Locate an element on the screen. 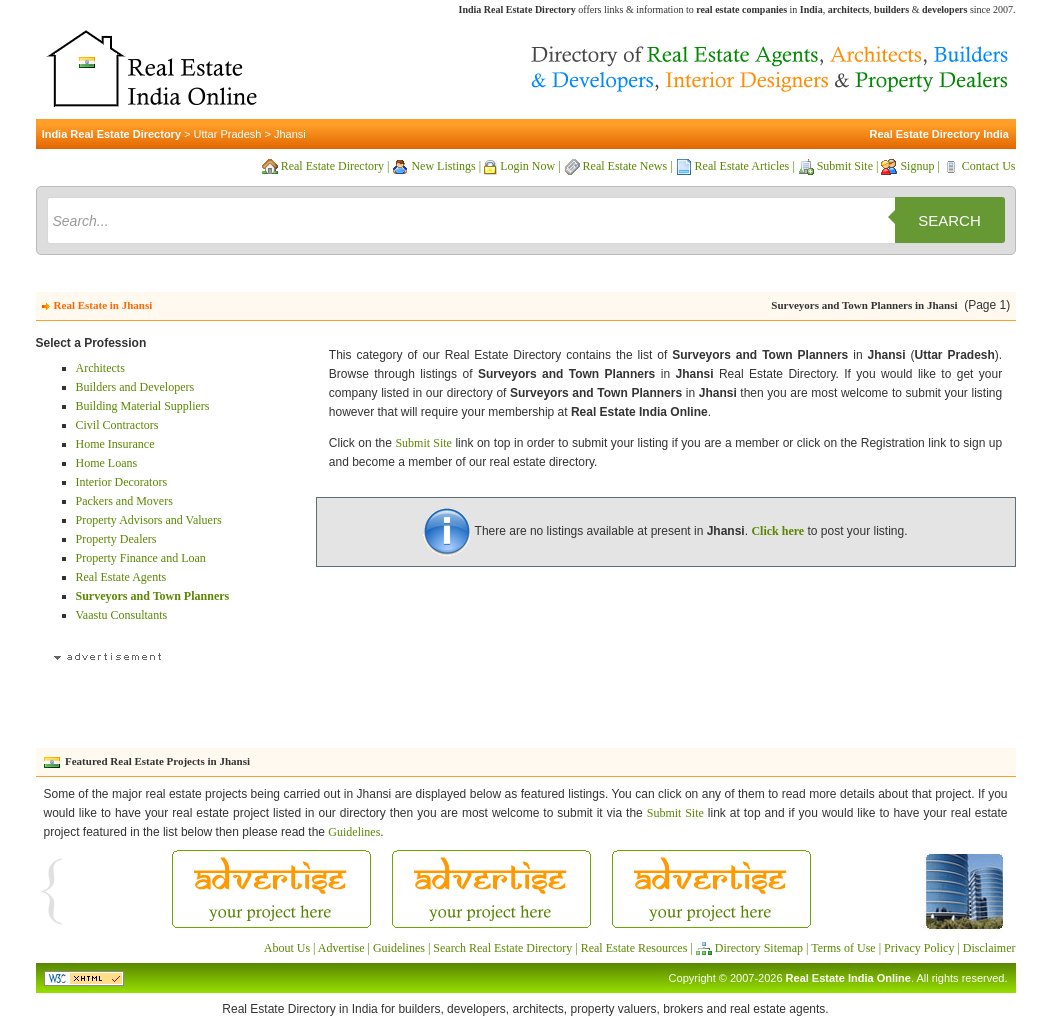 The image size is (1051, 1019). Property Advisors and Valuers is located at coordinates (149, 520).